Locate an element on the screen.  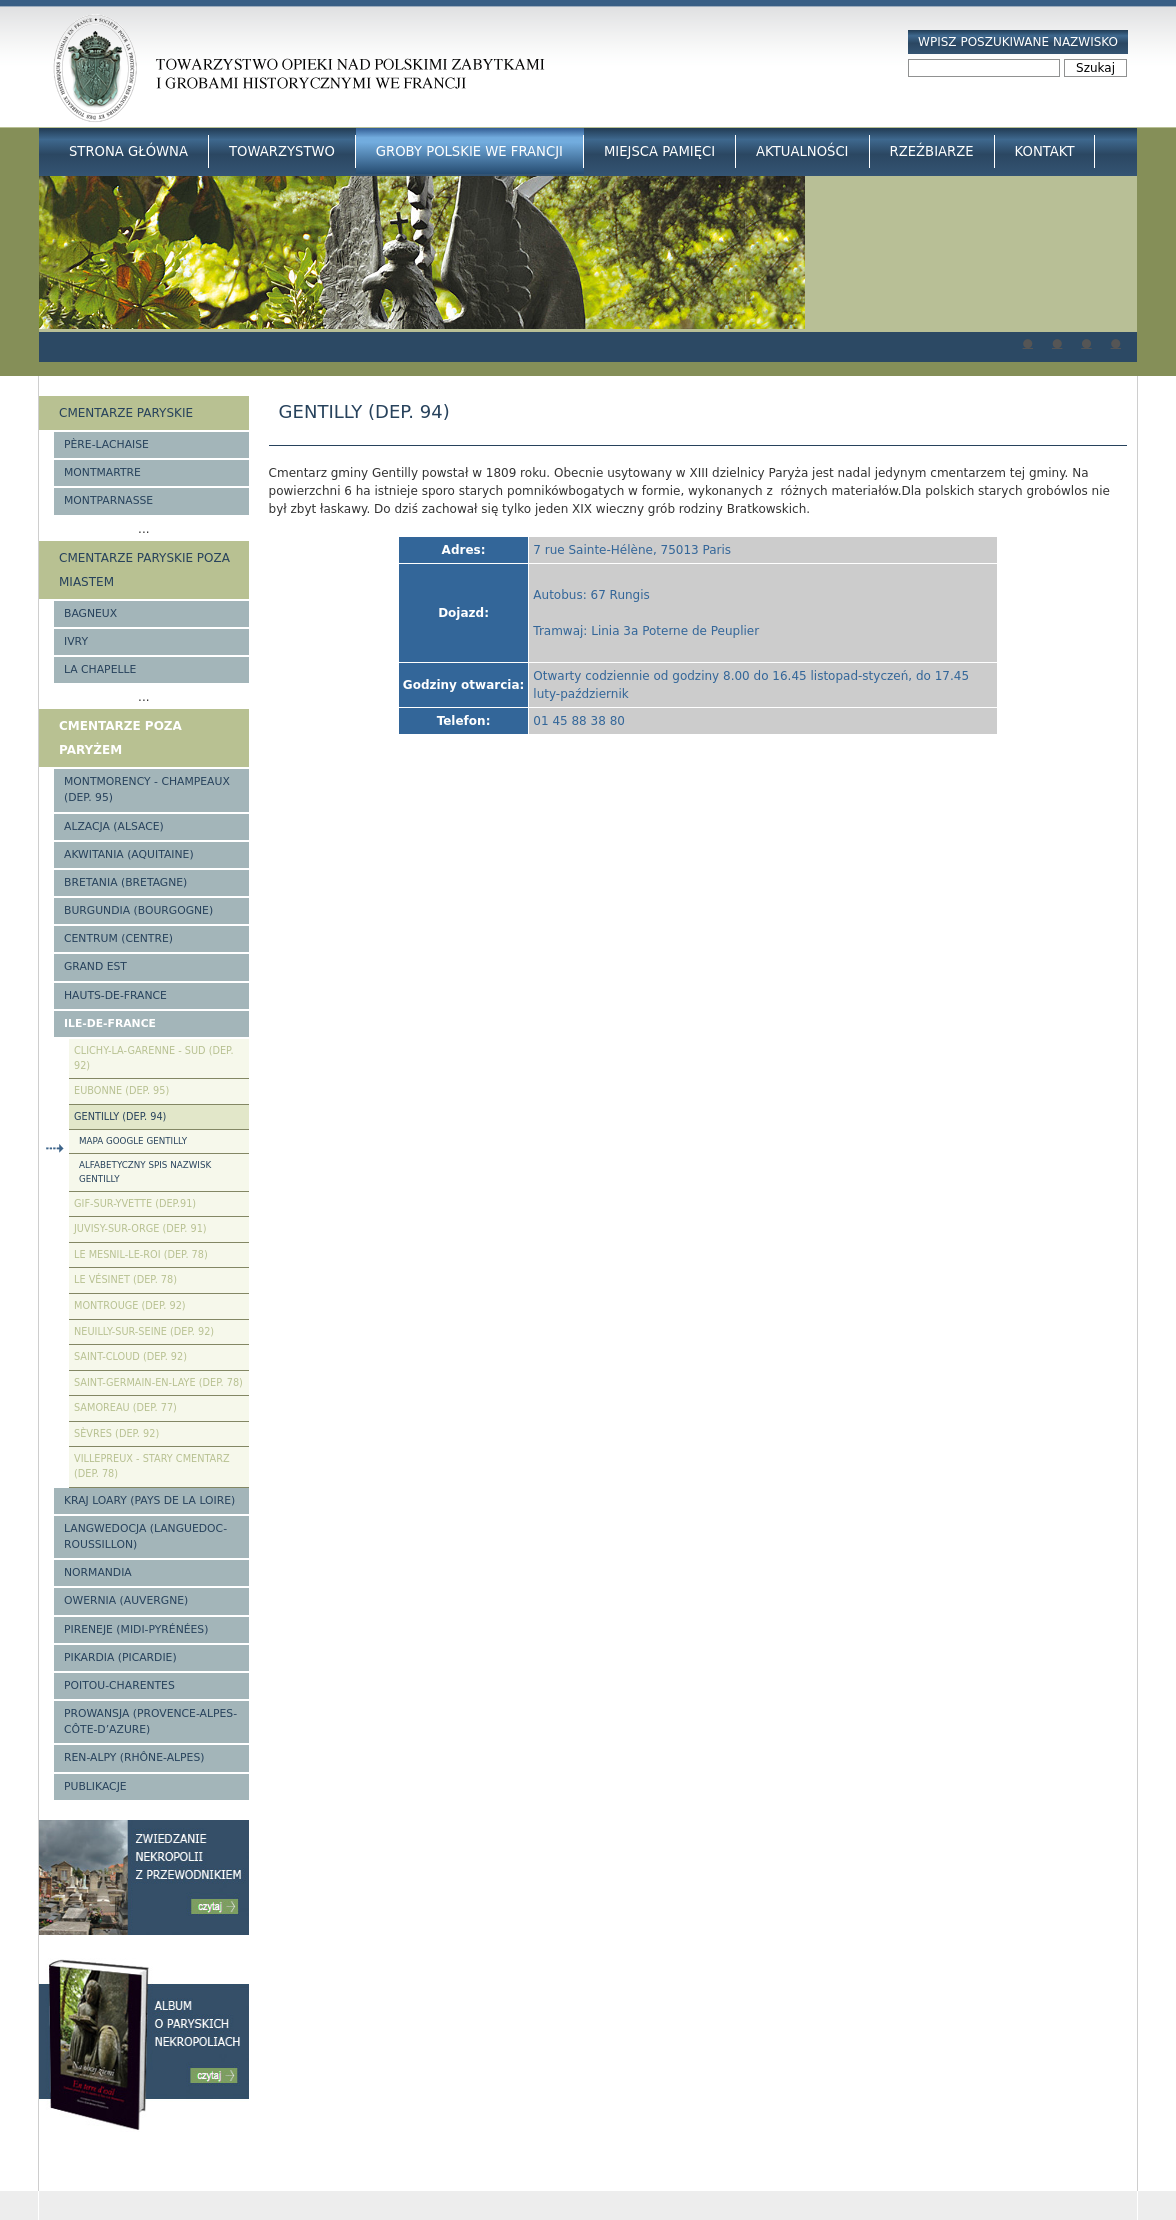
Poitou-Charentes is located at coordinates (119, 1685).